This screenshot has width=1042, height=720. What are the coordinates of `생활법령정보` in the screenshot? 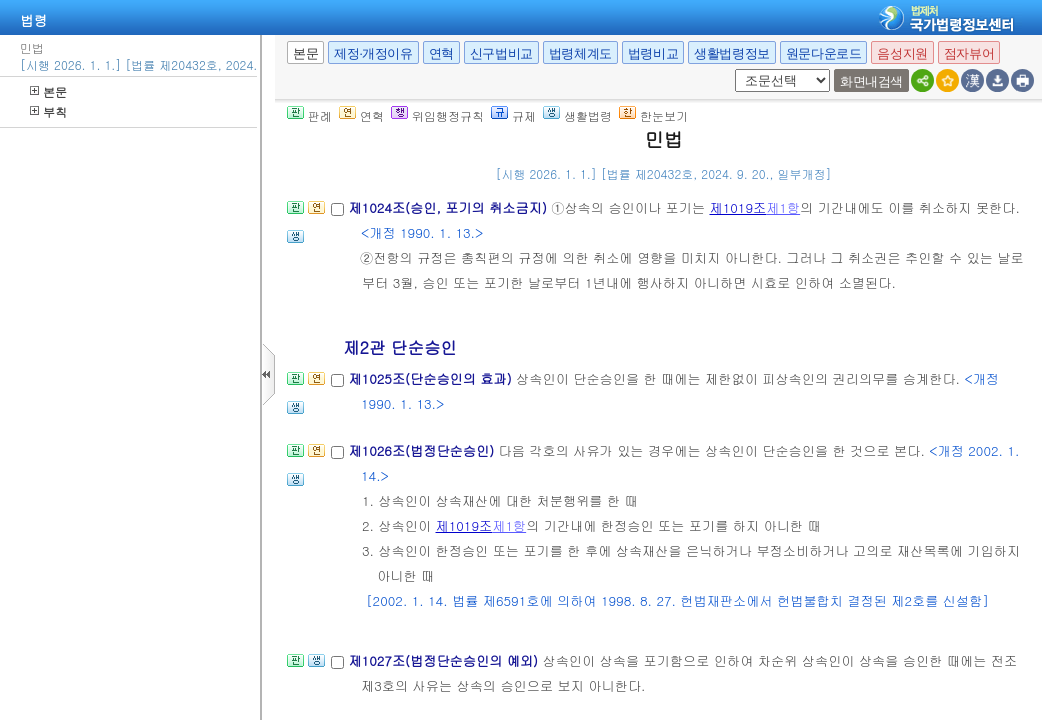 It's located at (732, 53).